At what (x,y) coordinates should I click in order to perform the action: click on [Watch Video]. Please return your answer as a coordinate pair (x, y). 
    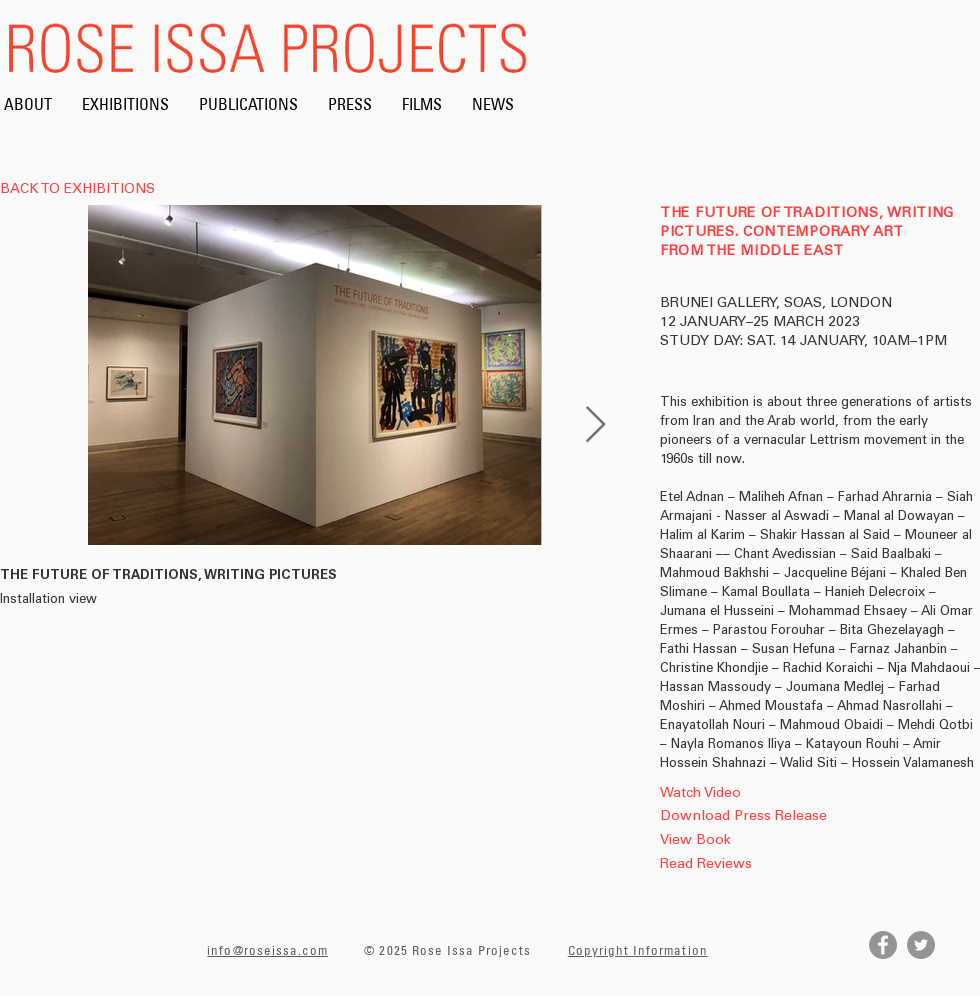
    Looking at the image, I should click on (740, 794).